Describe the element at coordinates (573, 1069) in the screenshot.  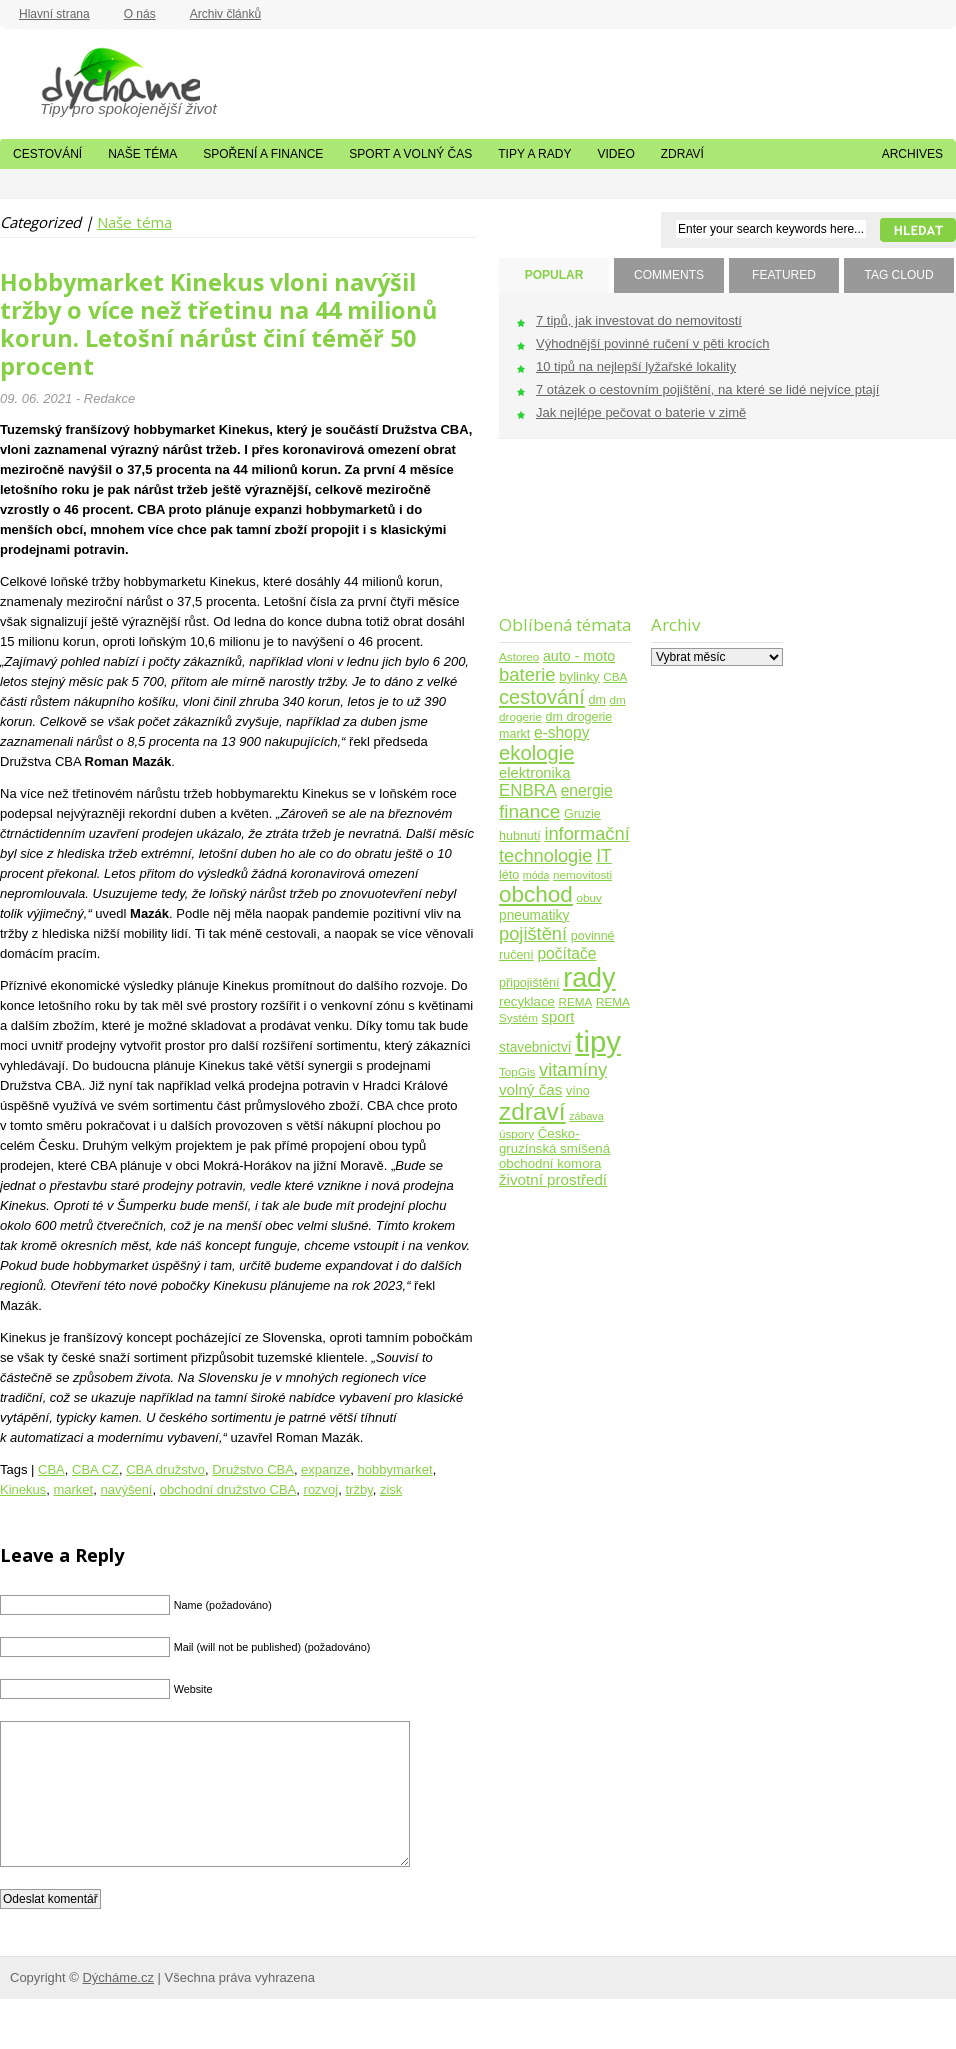
I see `vitamíny [vitamíny (21 položek)]` at that location.